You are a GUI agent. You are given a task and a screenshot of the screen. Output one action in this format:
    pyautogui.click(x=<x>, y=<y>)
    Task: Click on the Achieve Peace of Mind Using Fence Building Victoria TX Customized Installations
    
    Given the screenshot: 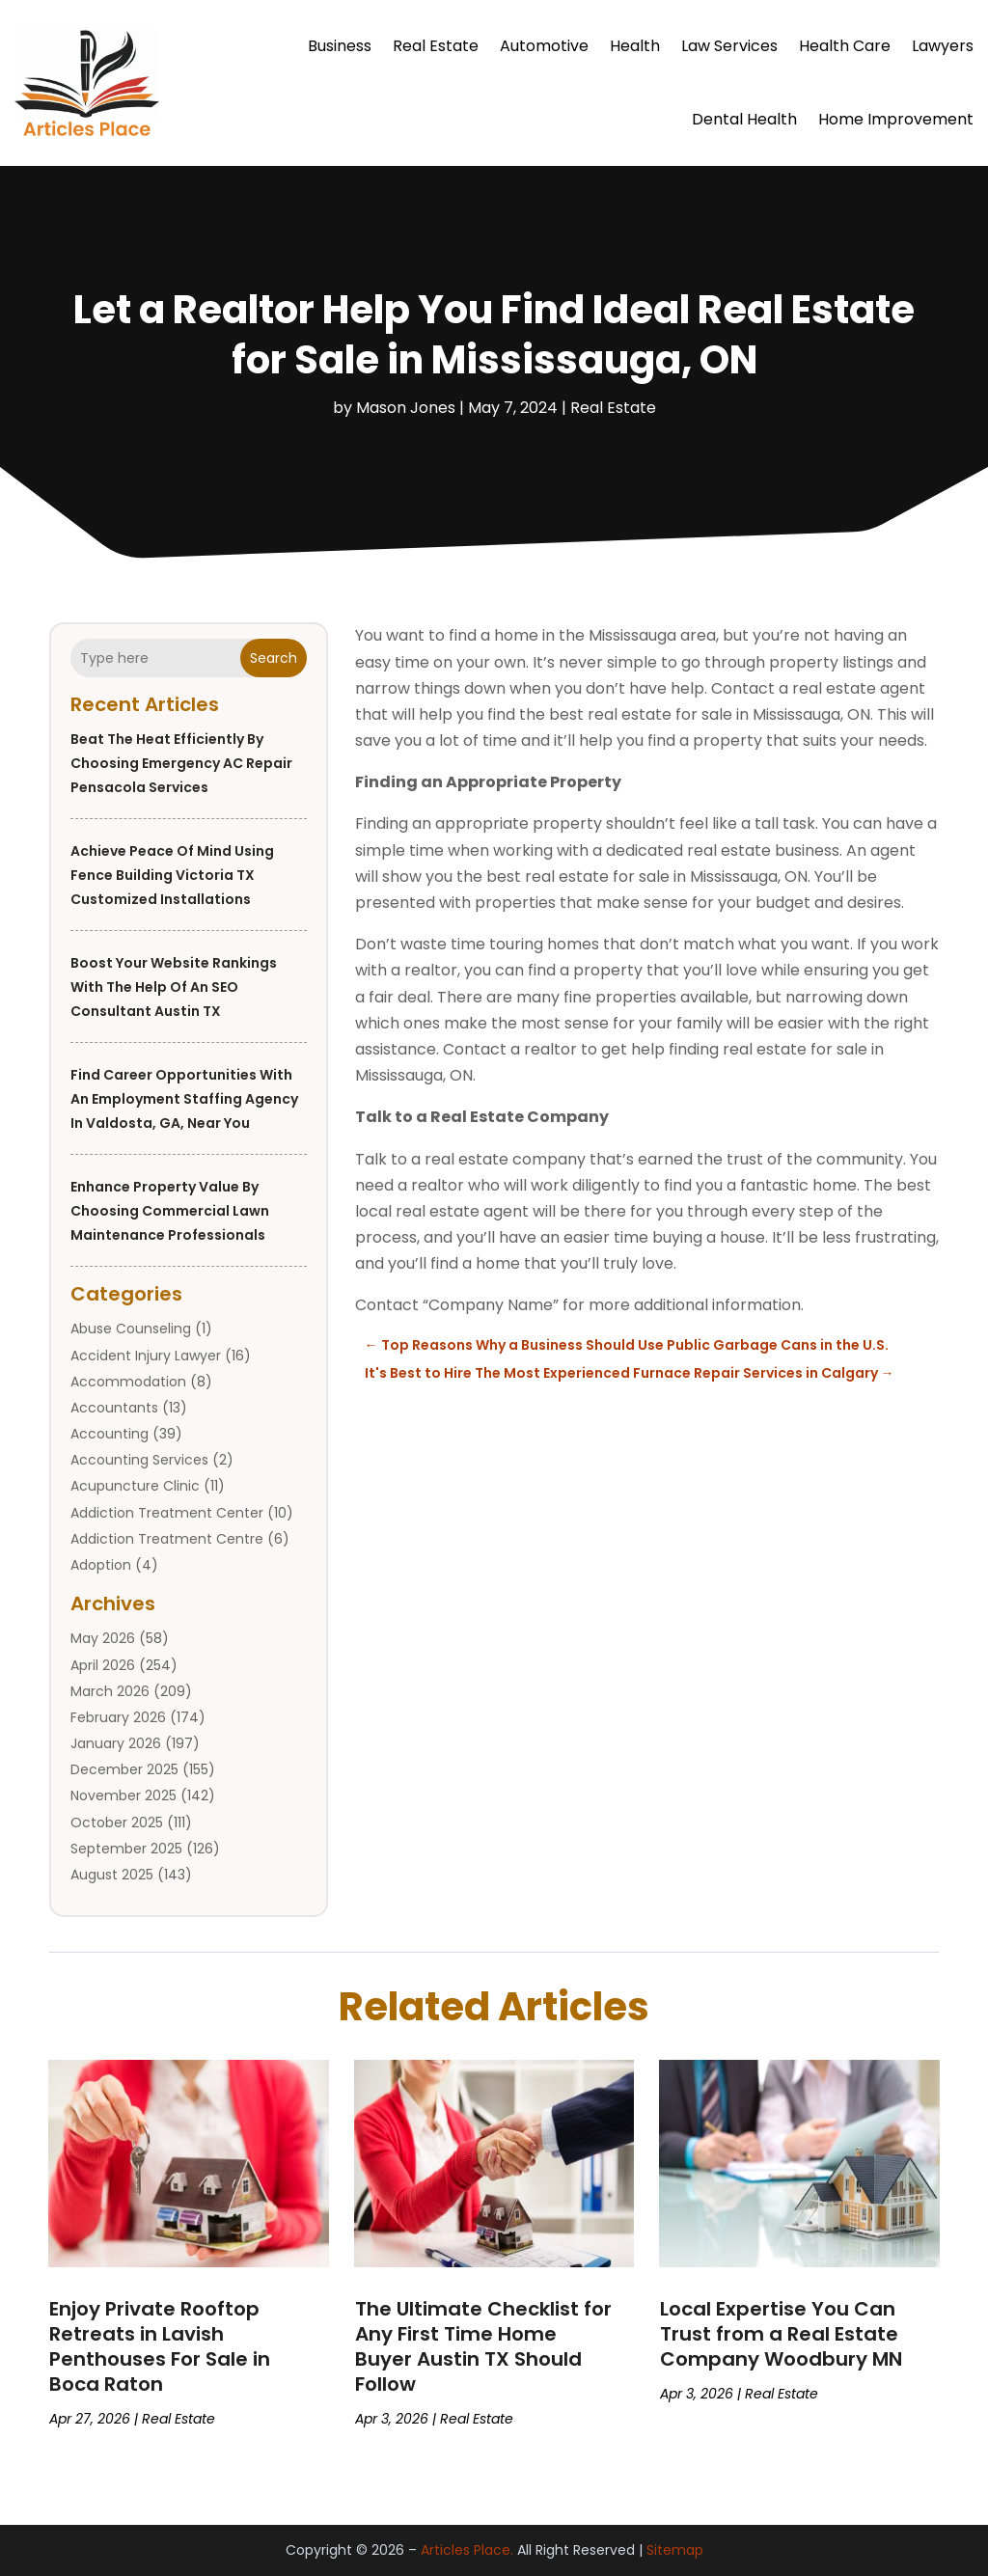 What is the action you would take?
    pyautogui.click(x=172, y=875)
    